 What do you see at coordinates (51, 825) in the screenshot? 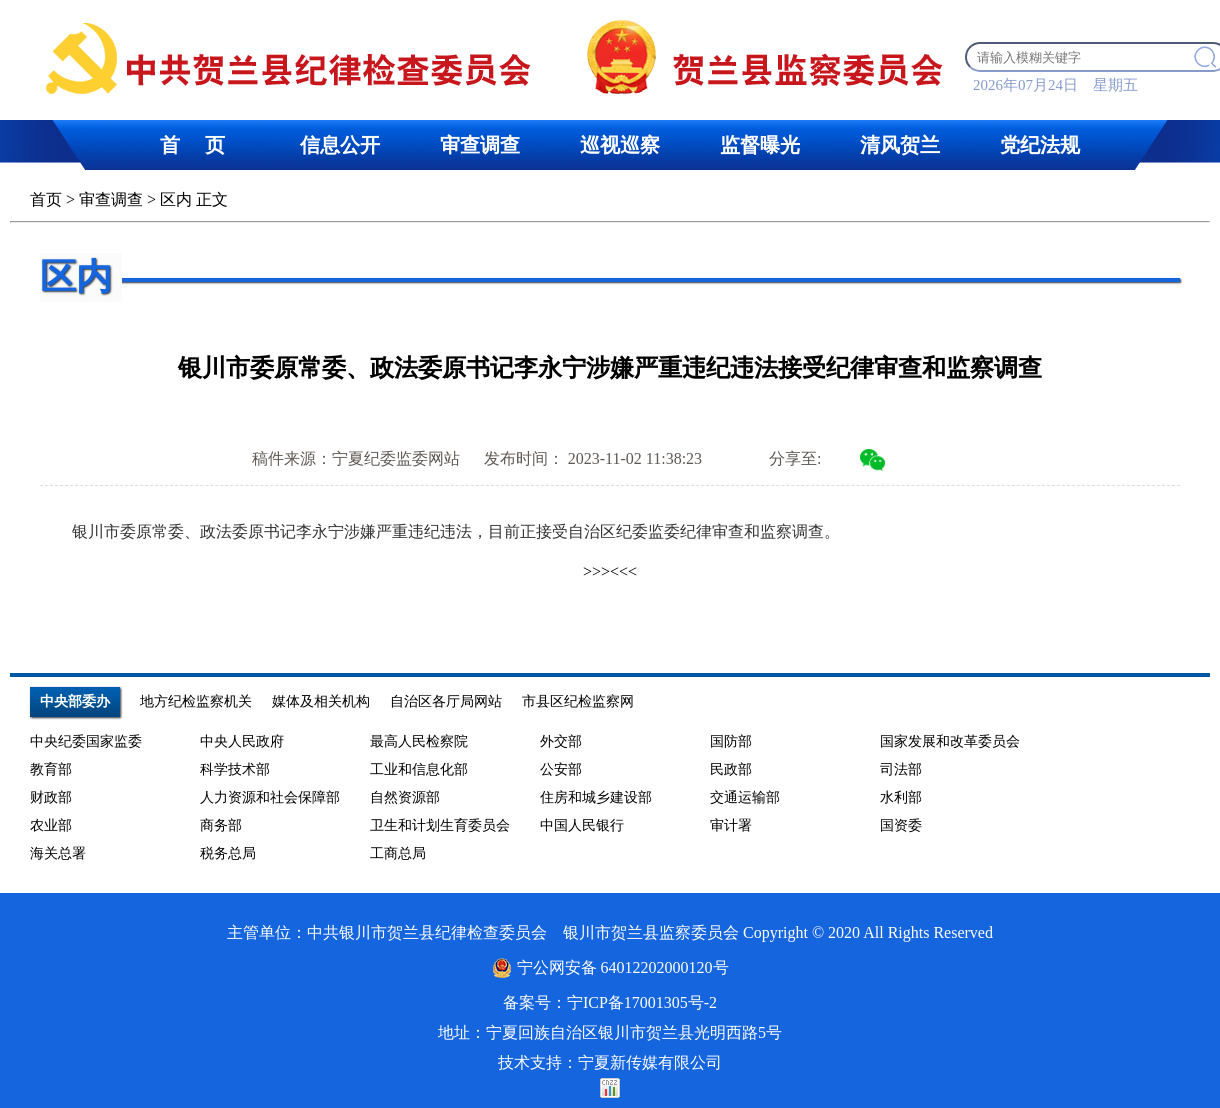
I see `农业部` at bounding box center [51, 825].